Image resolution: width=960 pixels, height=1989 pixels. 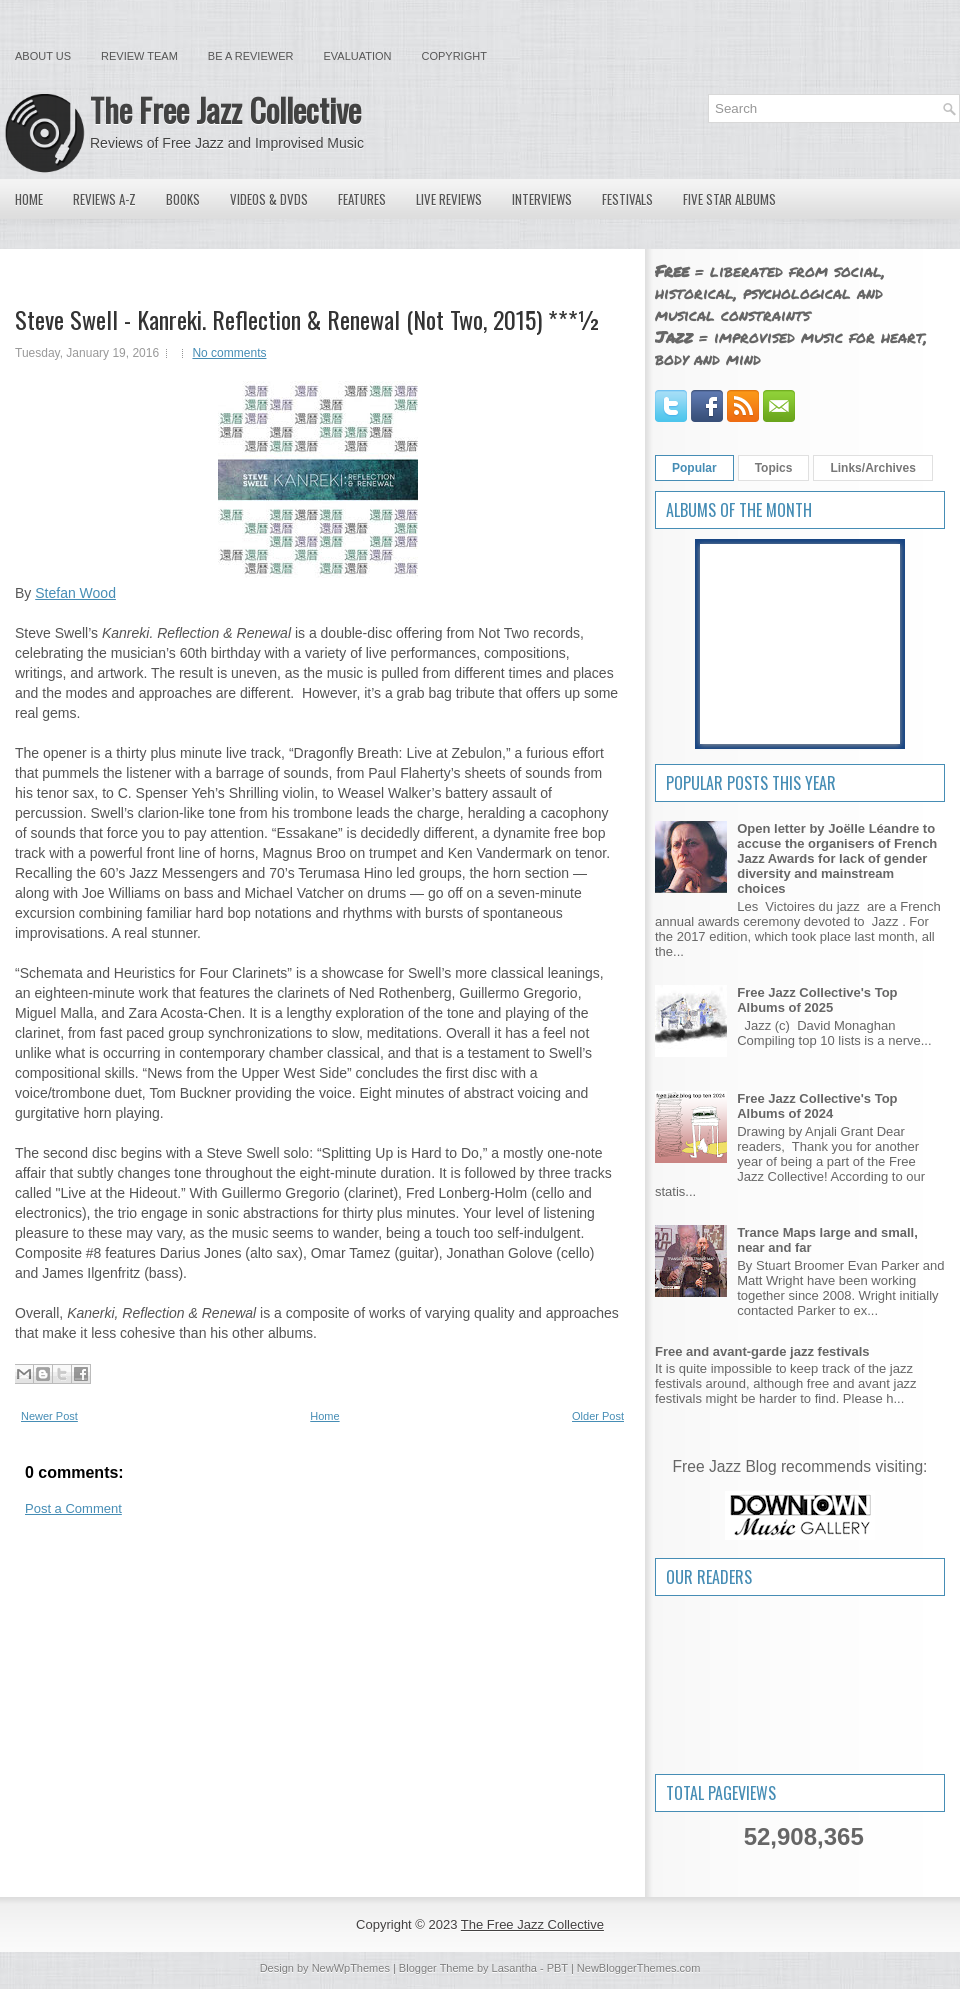 What do you see at coordinates (357, 56) in the screenshot?
I see `Evaluation` at bounding box center [357, 56].